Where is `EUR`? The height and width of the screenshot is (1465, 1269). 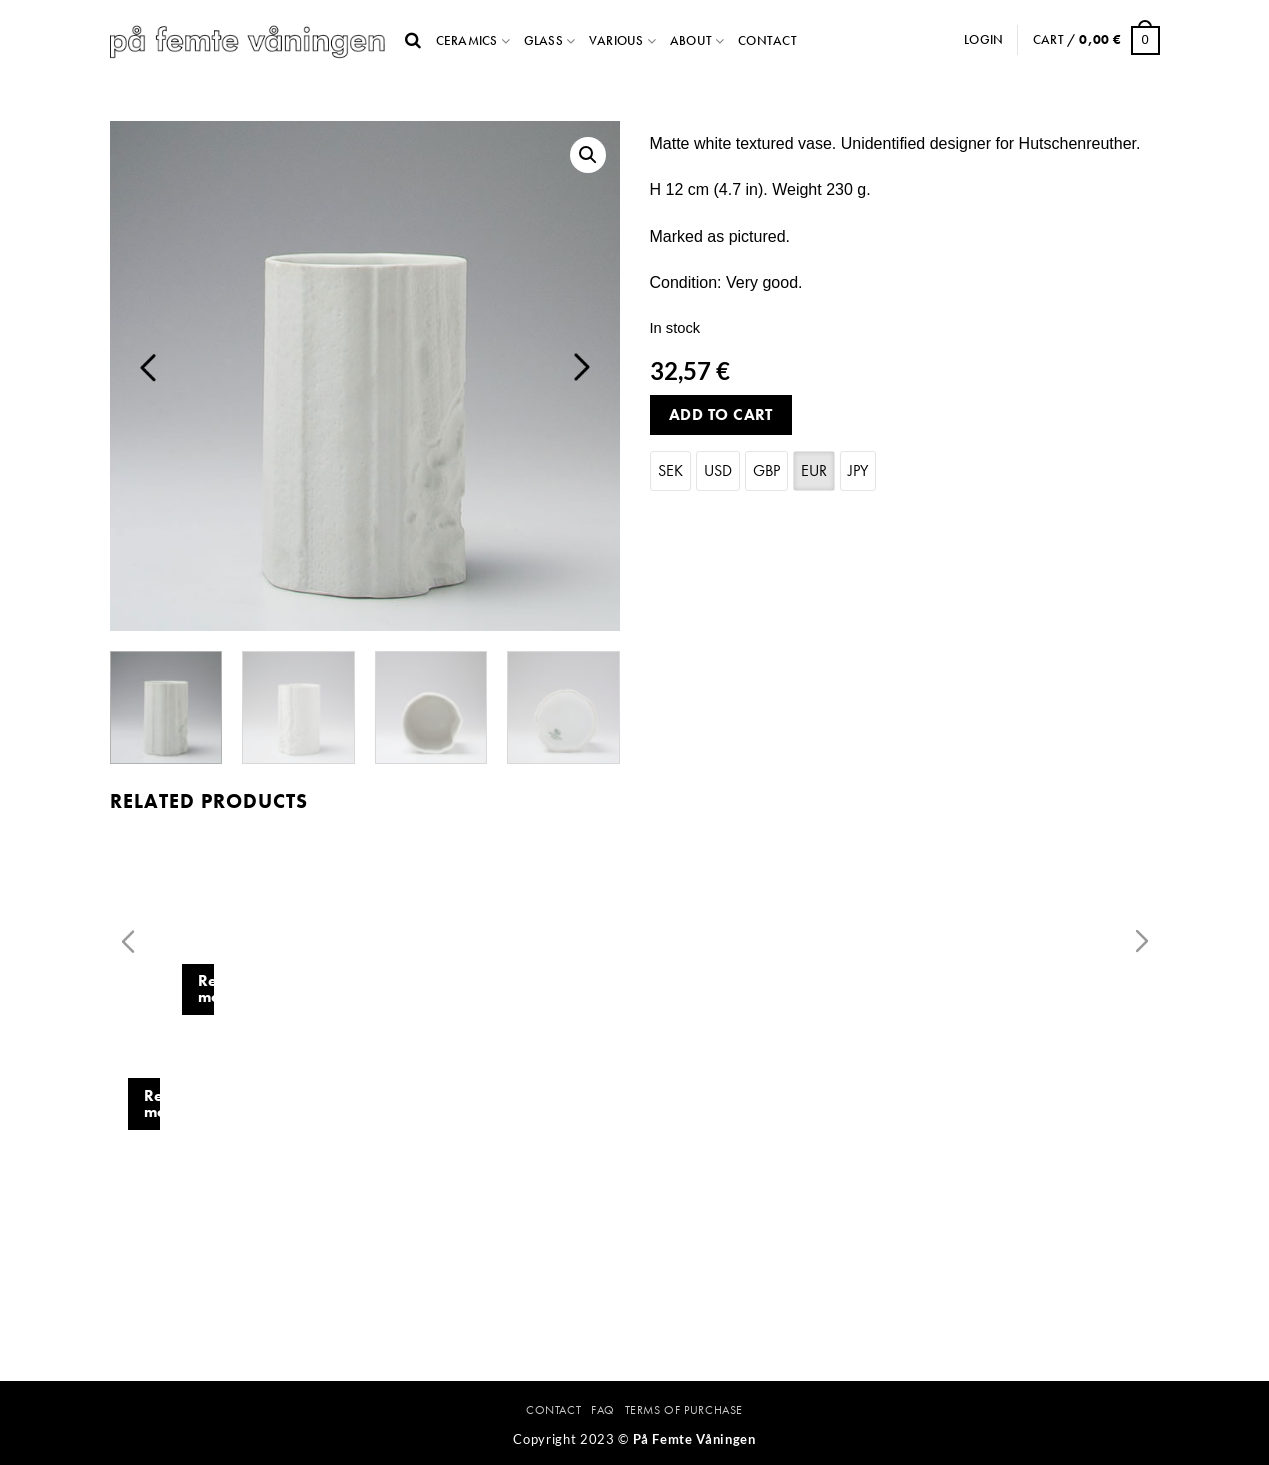
EUR is located at coordinates (814, 470).